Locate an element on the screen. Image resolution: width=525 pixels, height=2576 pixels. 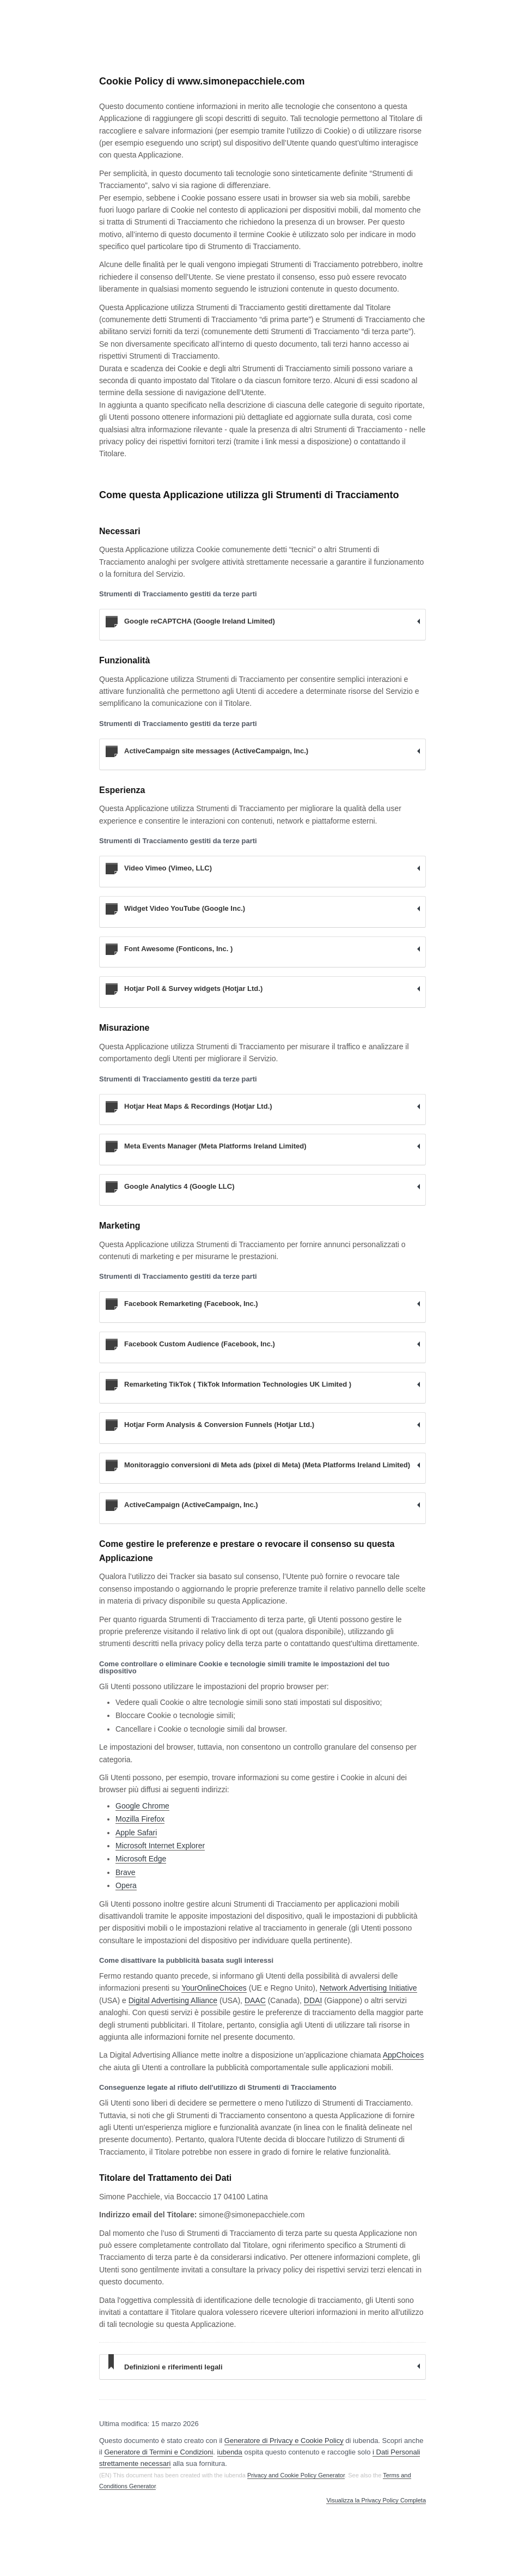
Apple Safari is located at coordinates (136, 1832).